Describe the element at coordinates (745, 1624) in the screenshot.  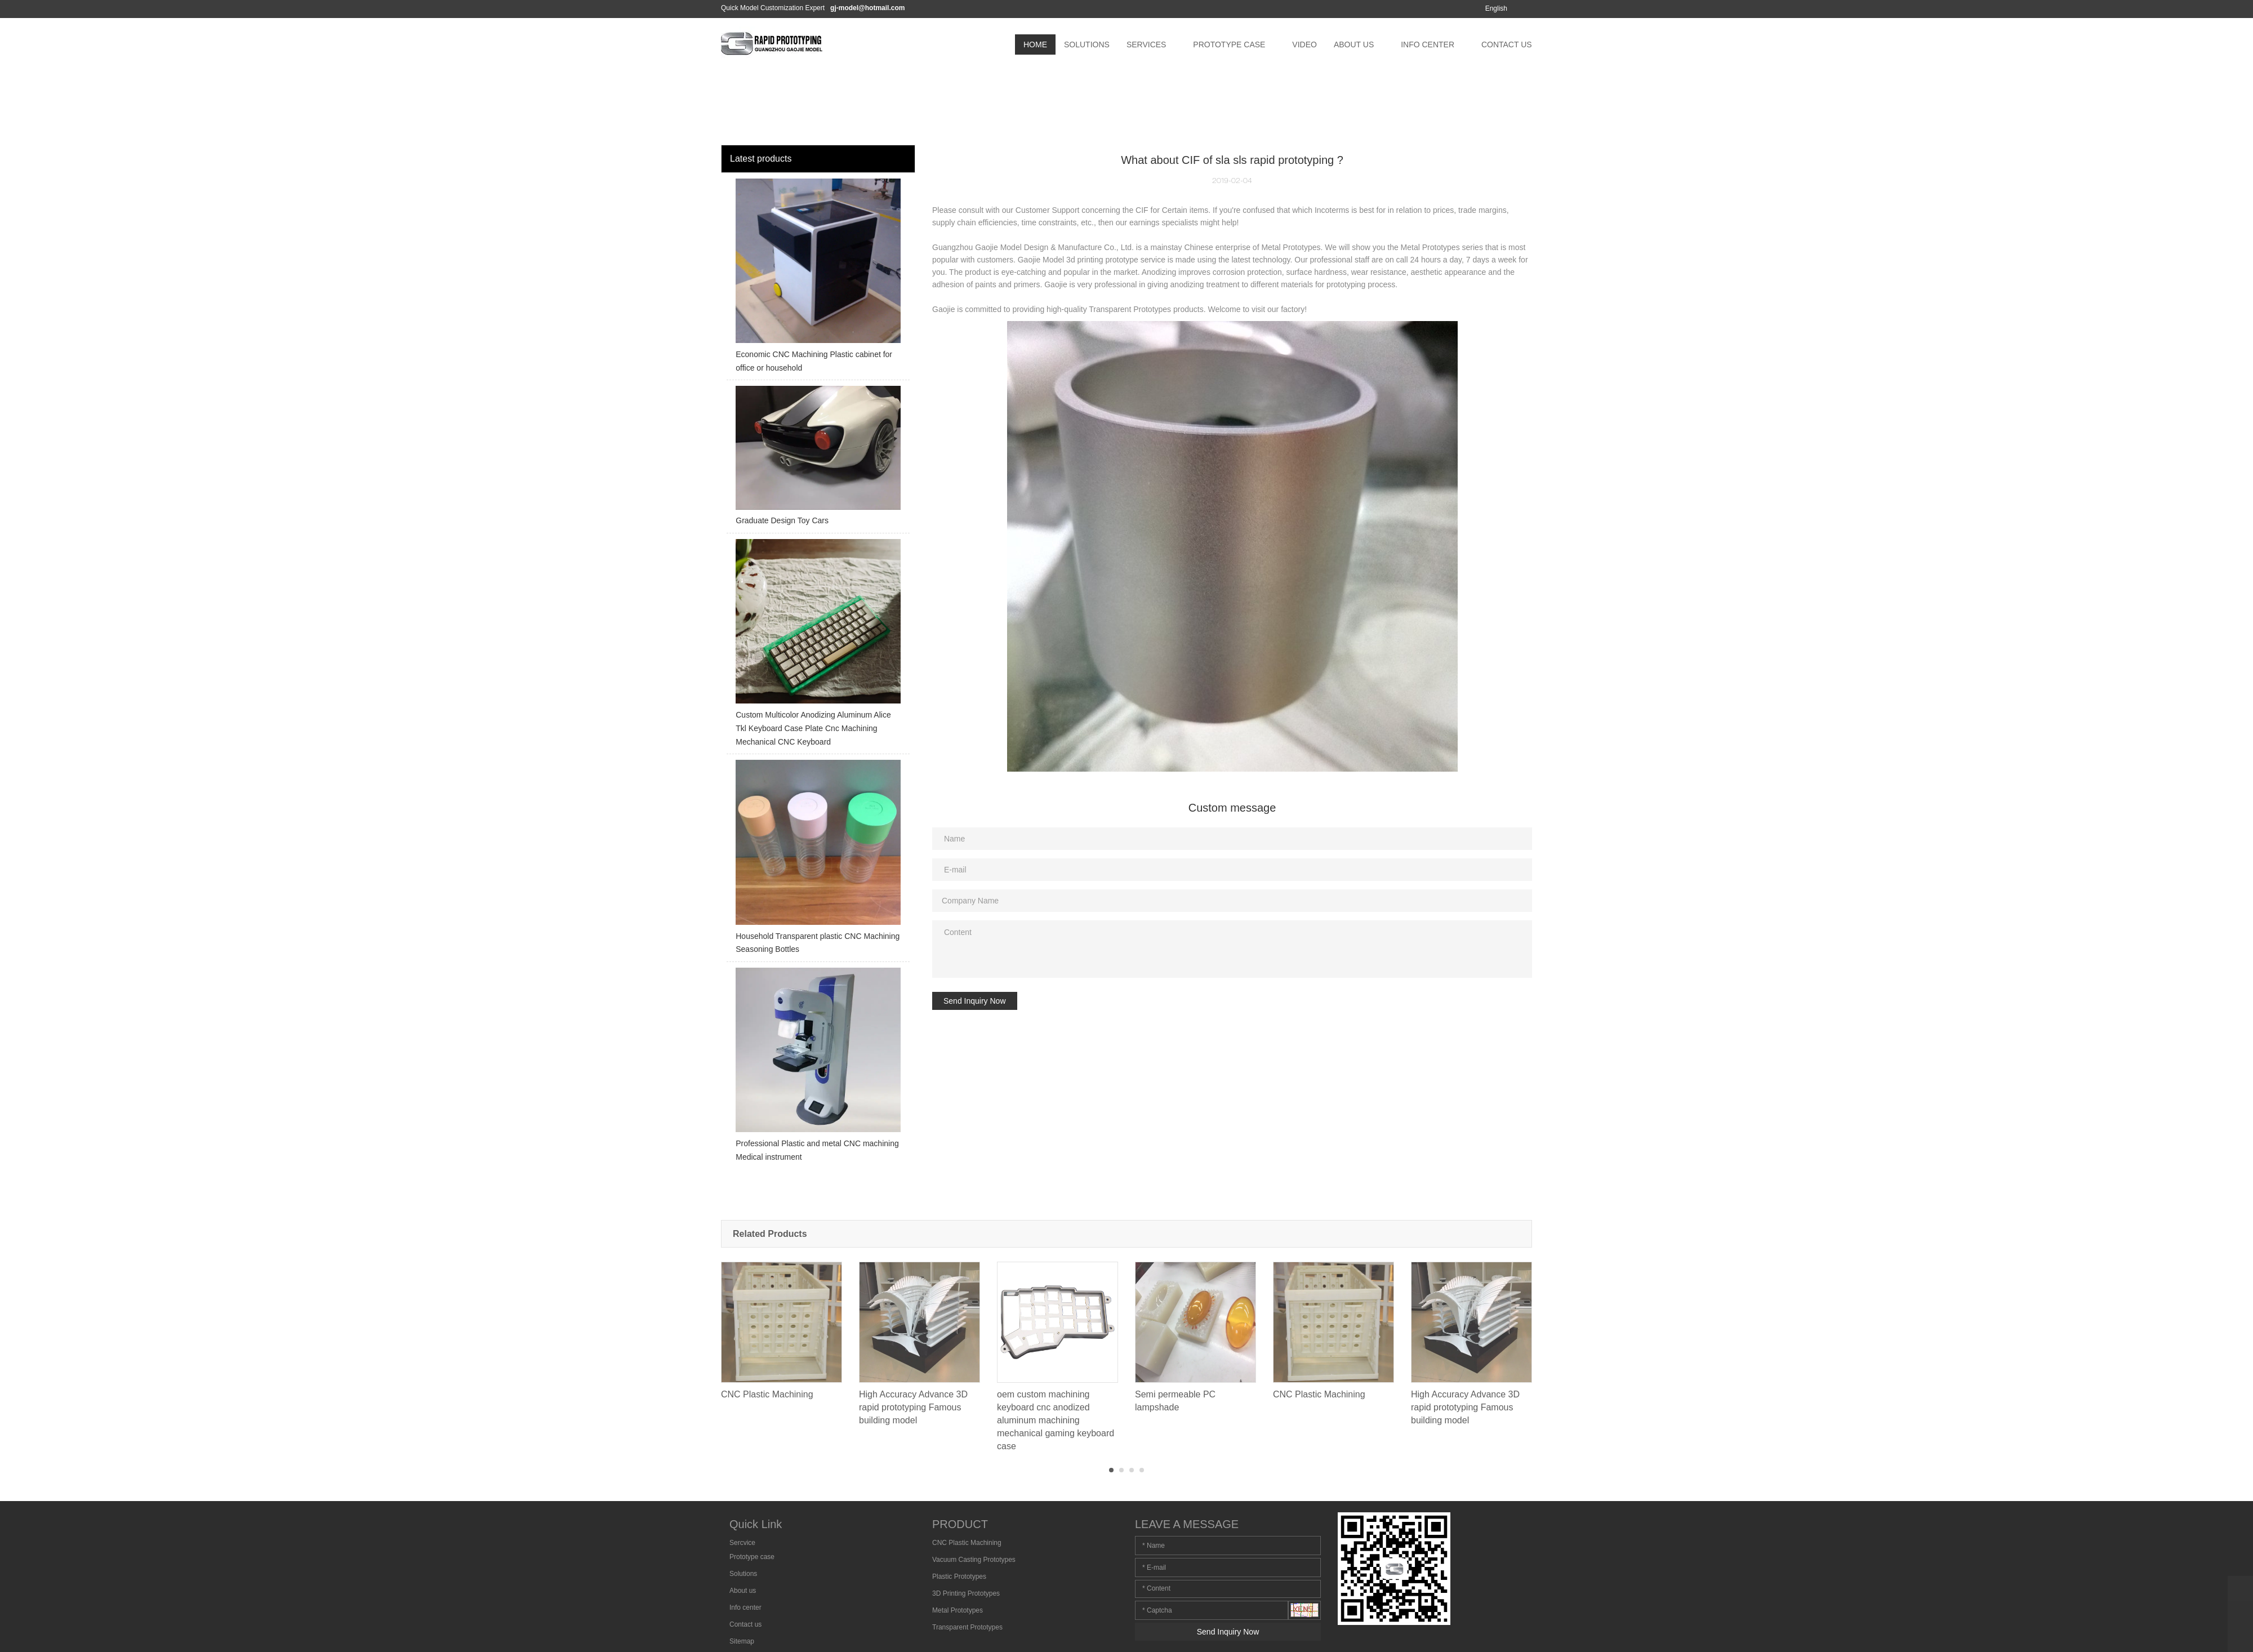
I see `Contact us` at that location.